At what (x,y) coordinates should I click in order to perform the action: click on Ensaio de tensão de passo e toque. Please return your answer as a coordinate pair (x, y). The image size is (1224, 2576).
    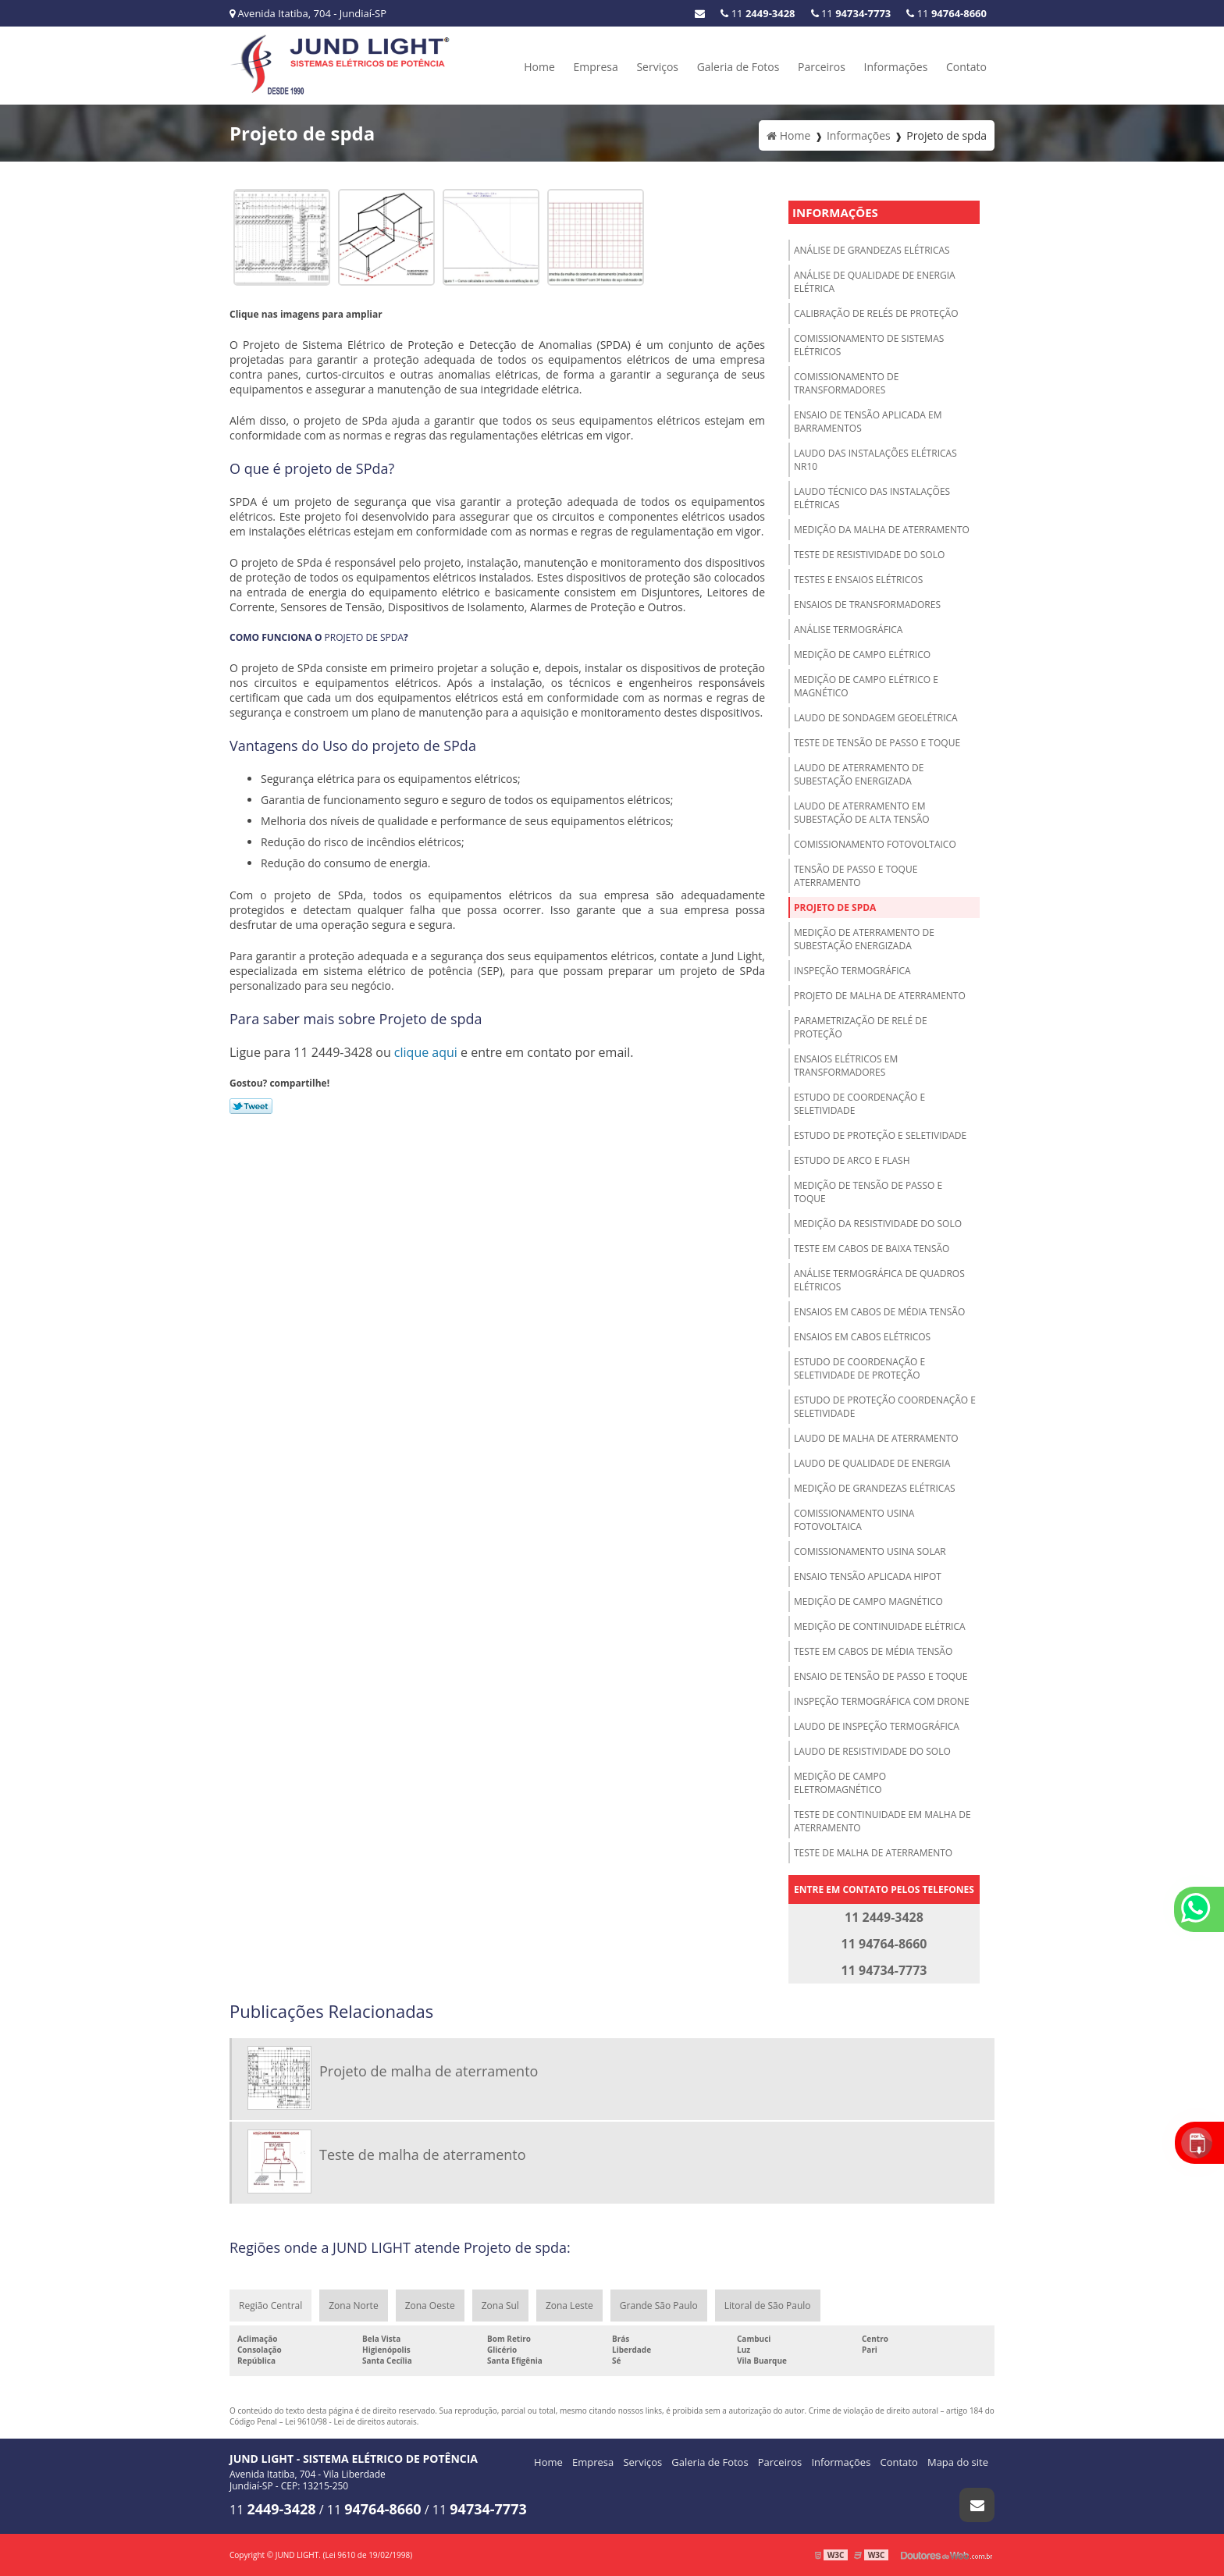
    Looking at the image, I should click on (881, 1676).